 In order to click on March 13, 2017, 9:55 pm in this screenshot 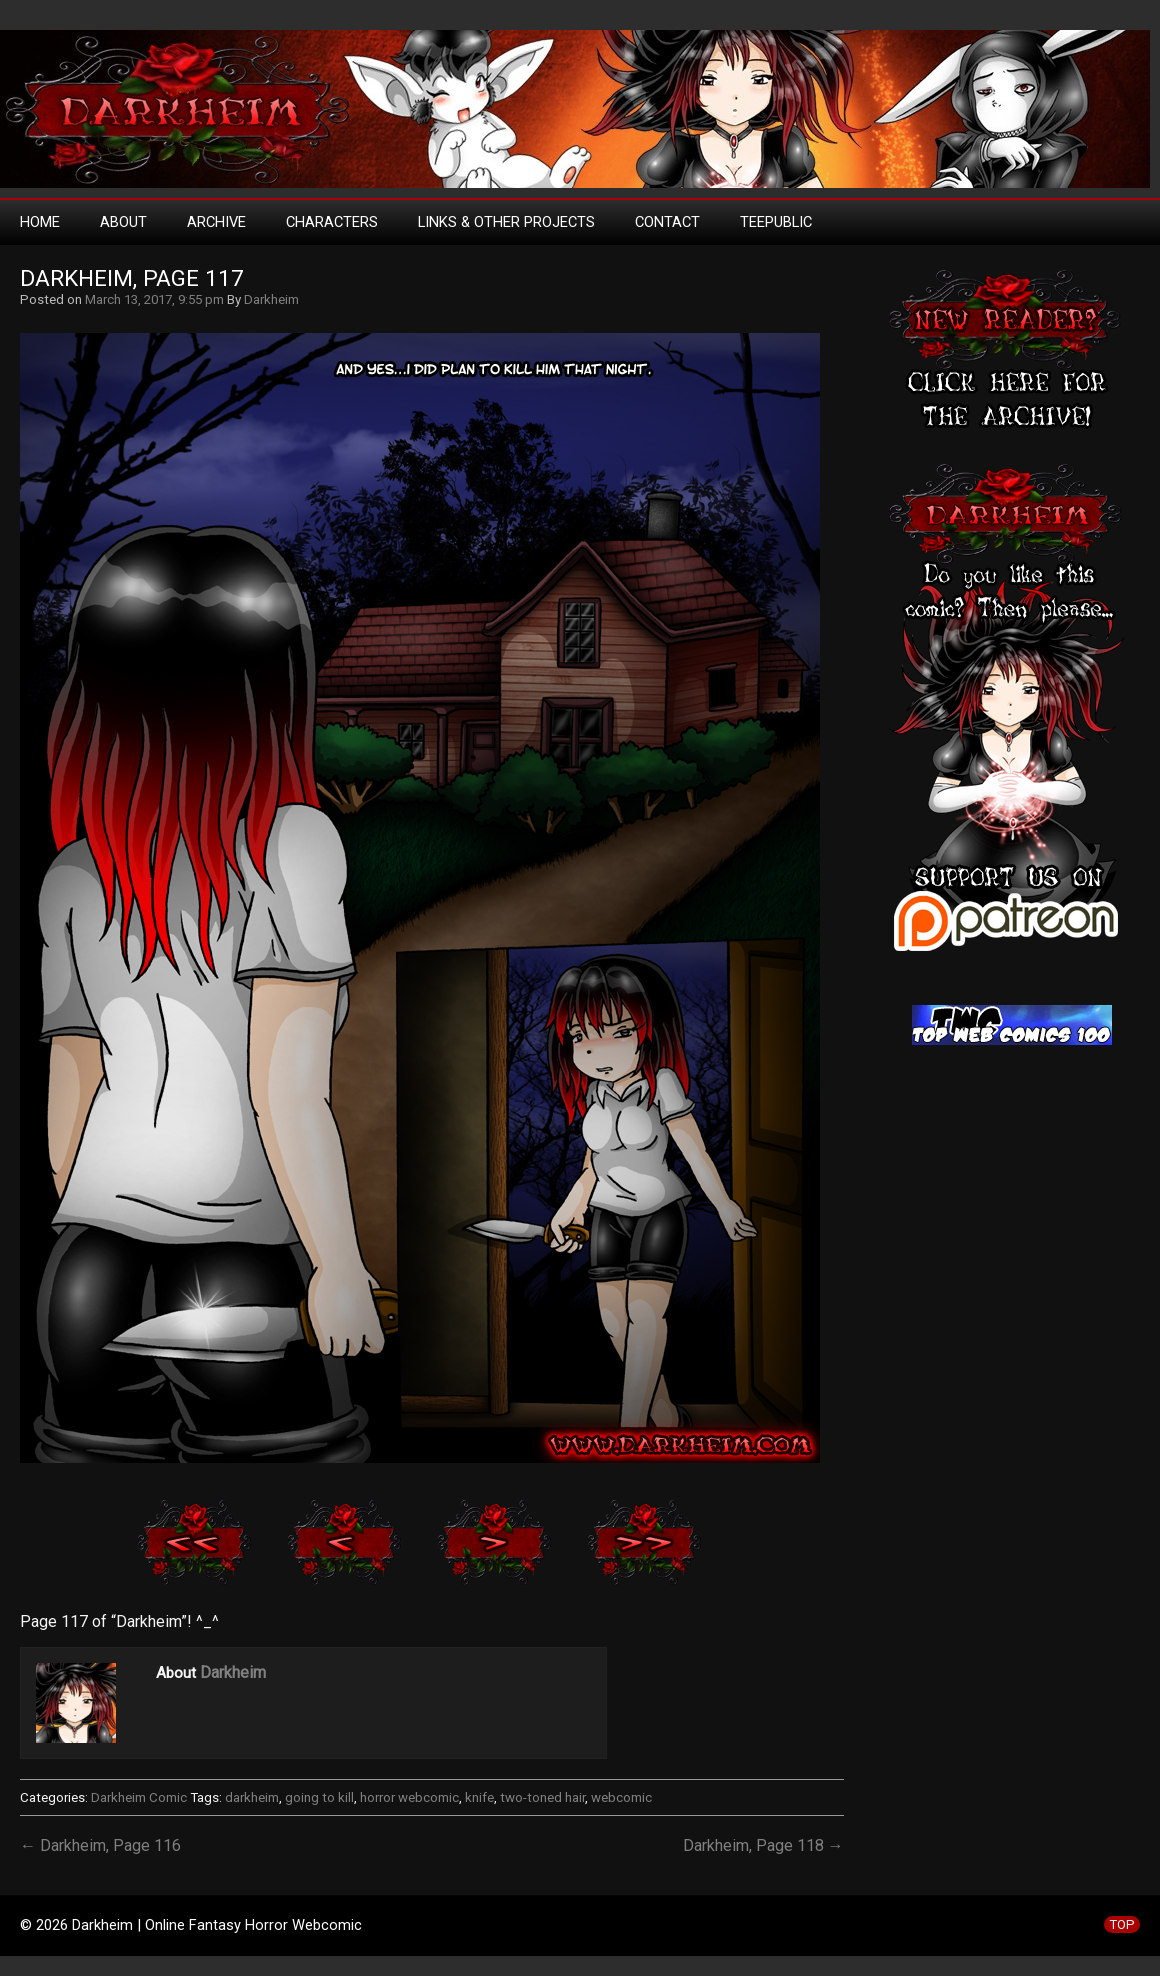, I will do `click(154, 299)`.